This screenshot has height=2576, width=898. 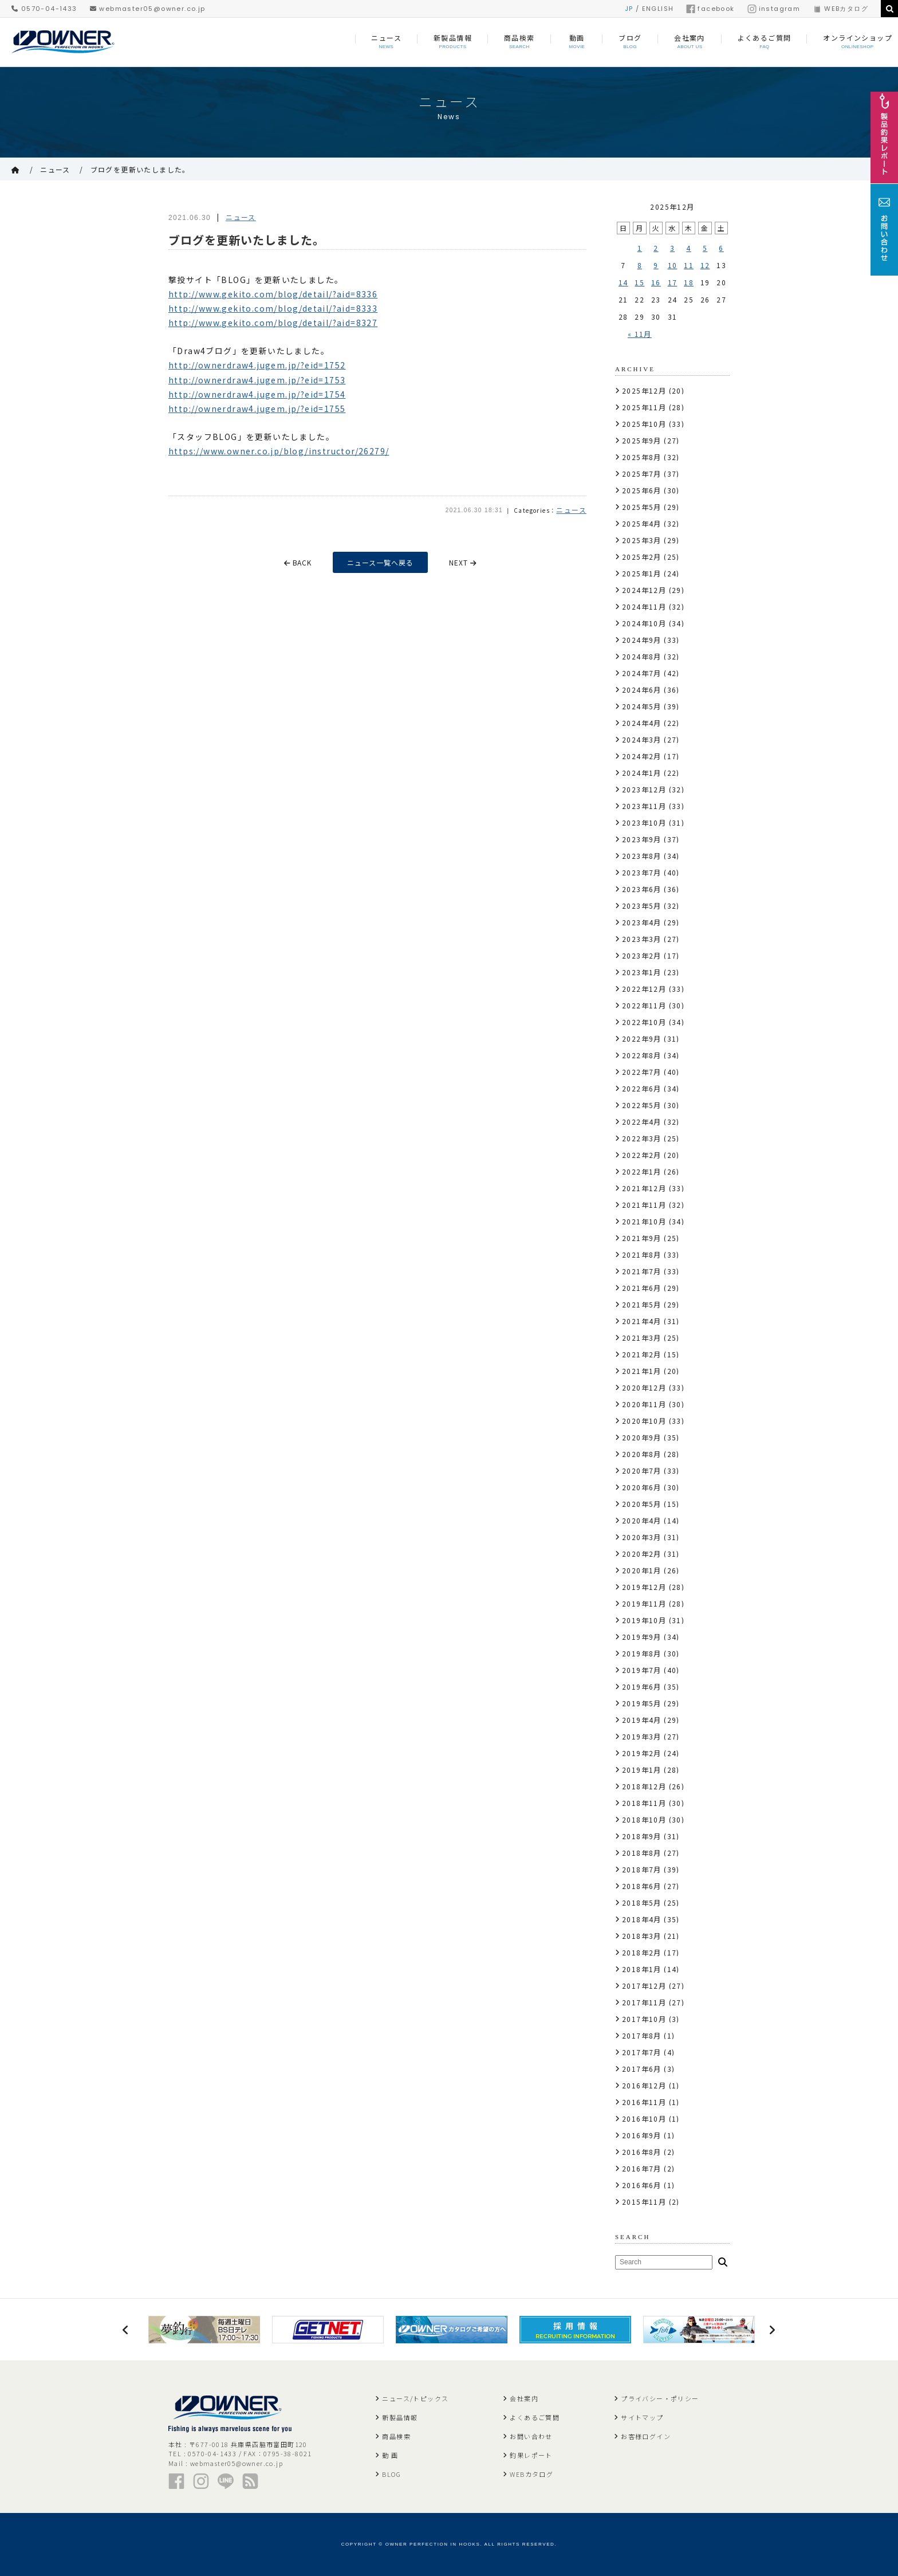 I want to click on 2025年7月, so click(x=641, y=473).